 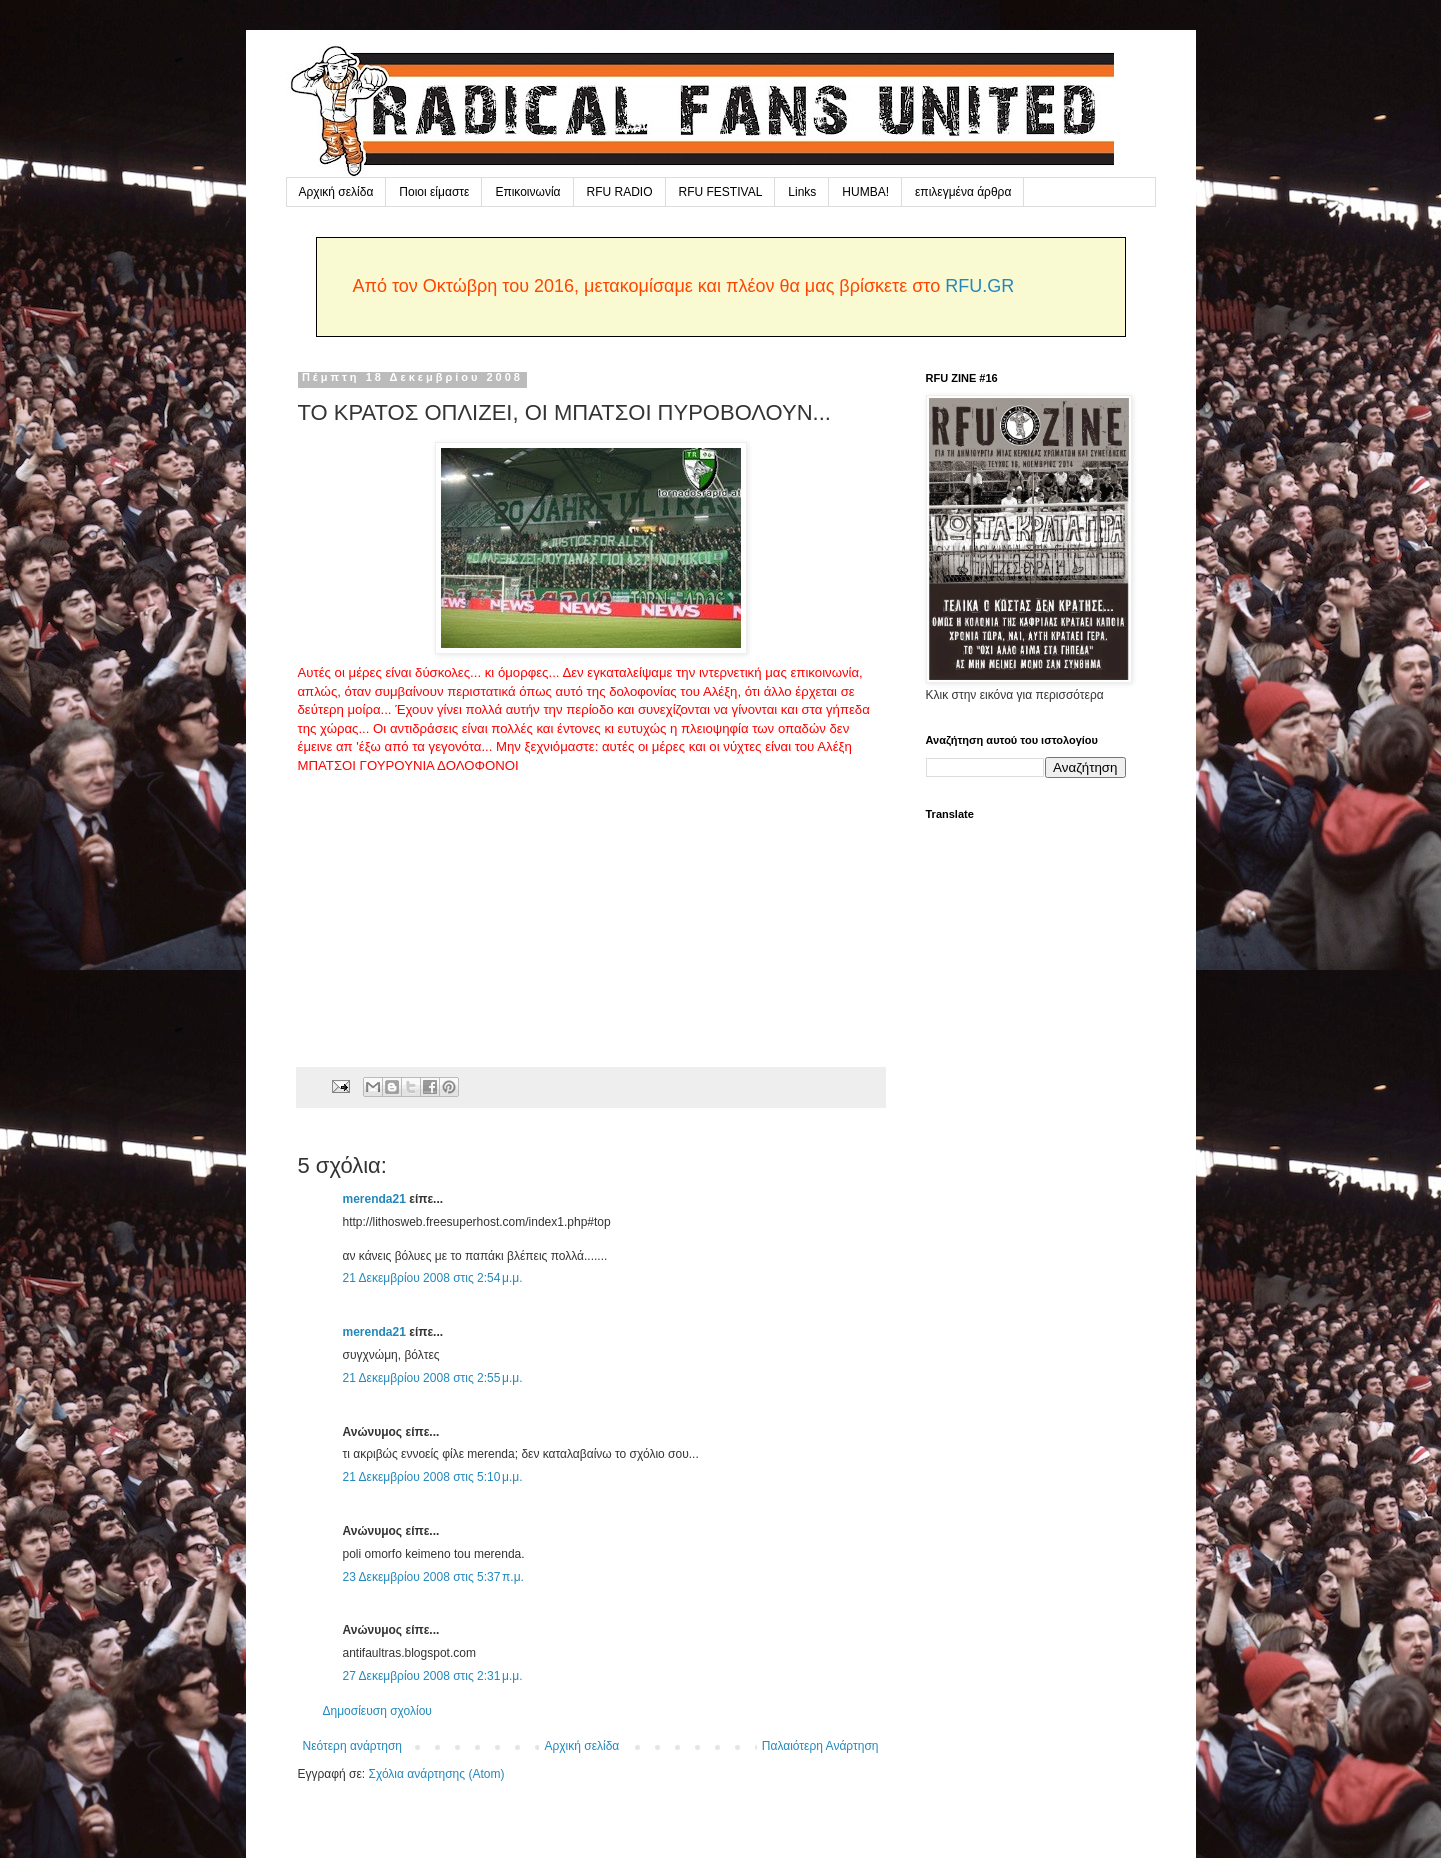 What do you see at coordinates (865, 192) in the screenshot?
I see `HUMBA!` at bounding box center [865, 192].